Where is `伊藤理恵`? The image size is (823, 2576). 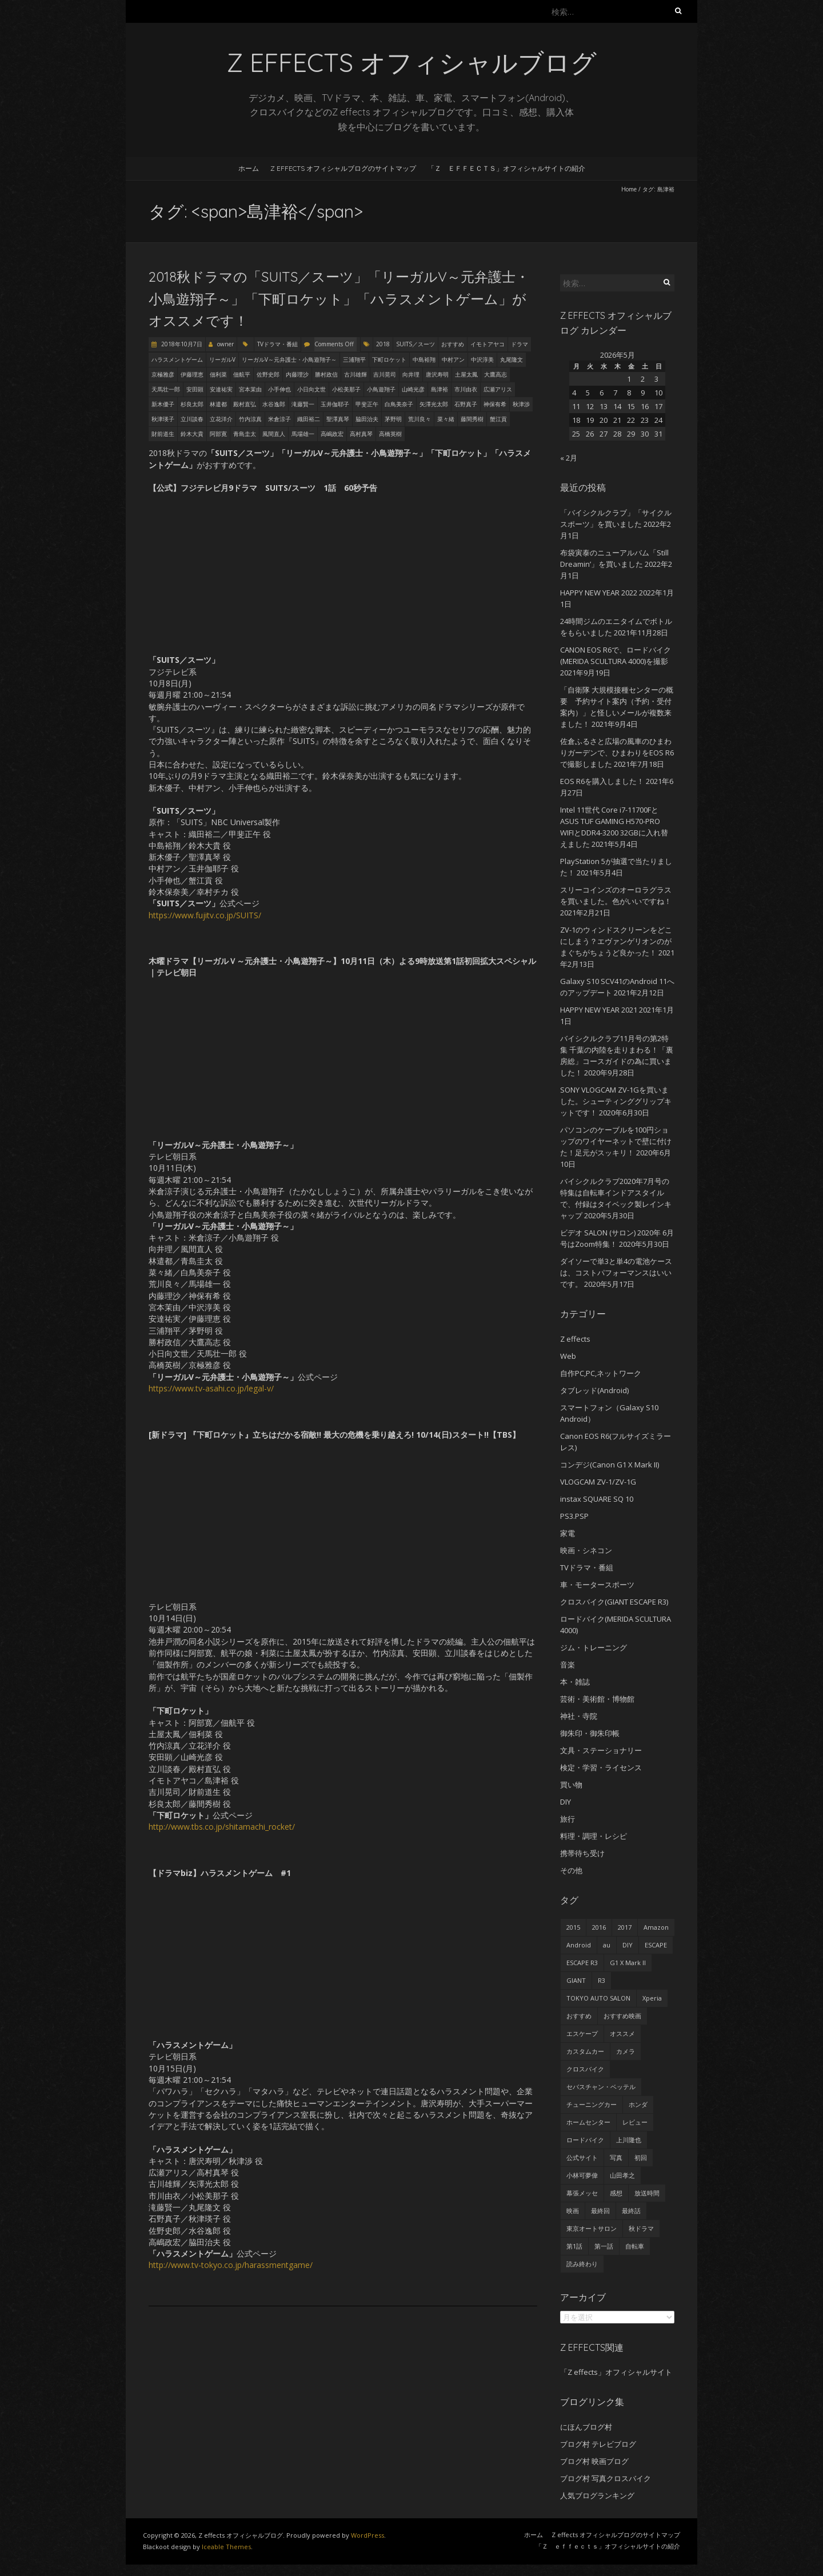
伊藤理恵 is located at coordinates (192, 374).